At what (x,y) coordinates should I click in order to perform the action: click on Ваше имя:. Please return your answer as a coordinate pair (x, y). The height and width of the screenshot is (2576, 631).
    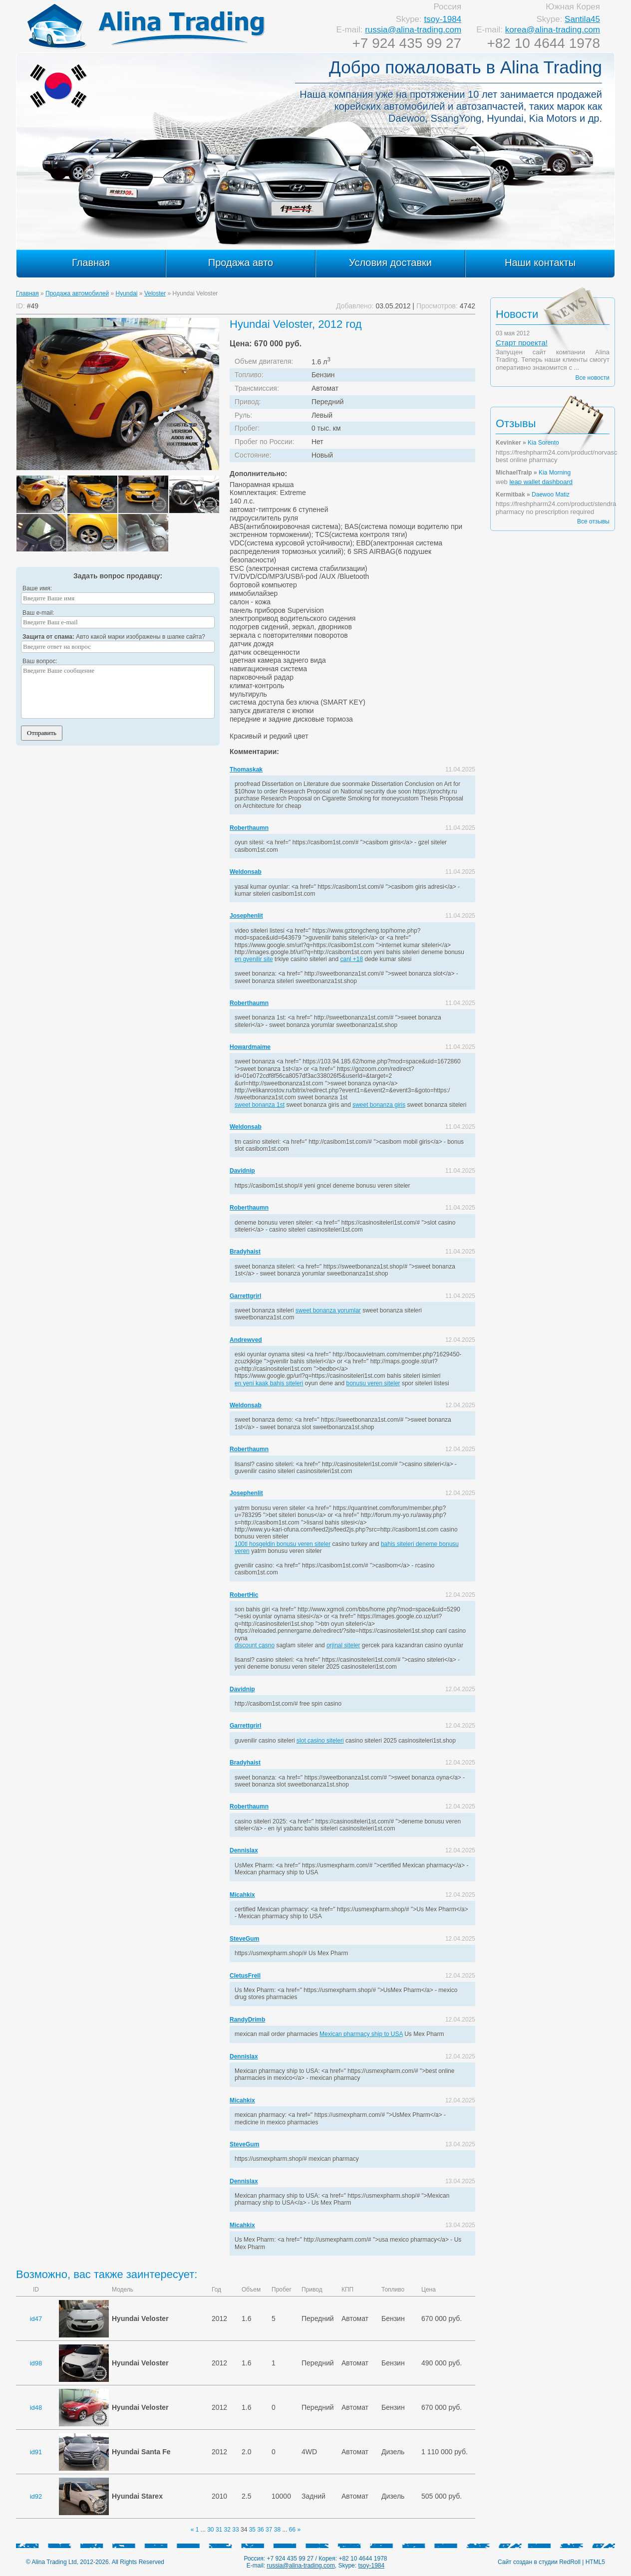
    Looking at the image, I should click on (37, 588).